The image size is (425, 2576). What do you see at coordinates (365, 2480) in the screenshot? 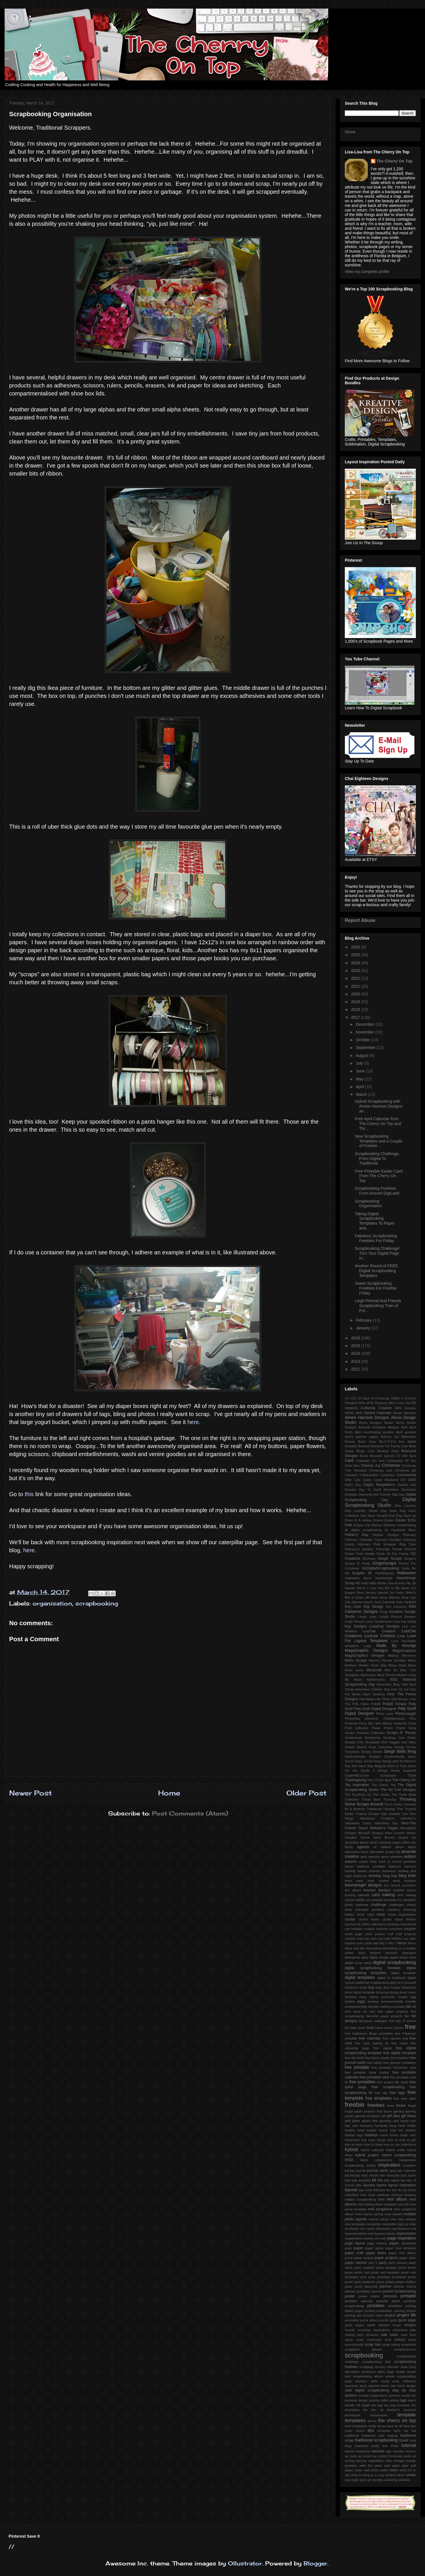
I see `word art` at bounding box center [365, 2480].